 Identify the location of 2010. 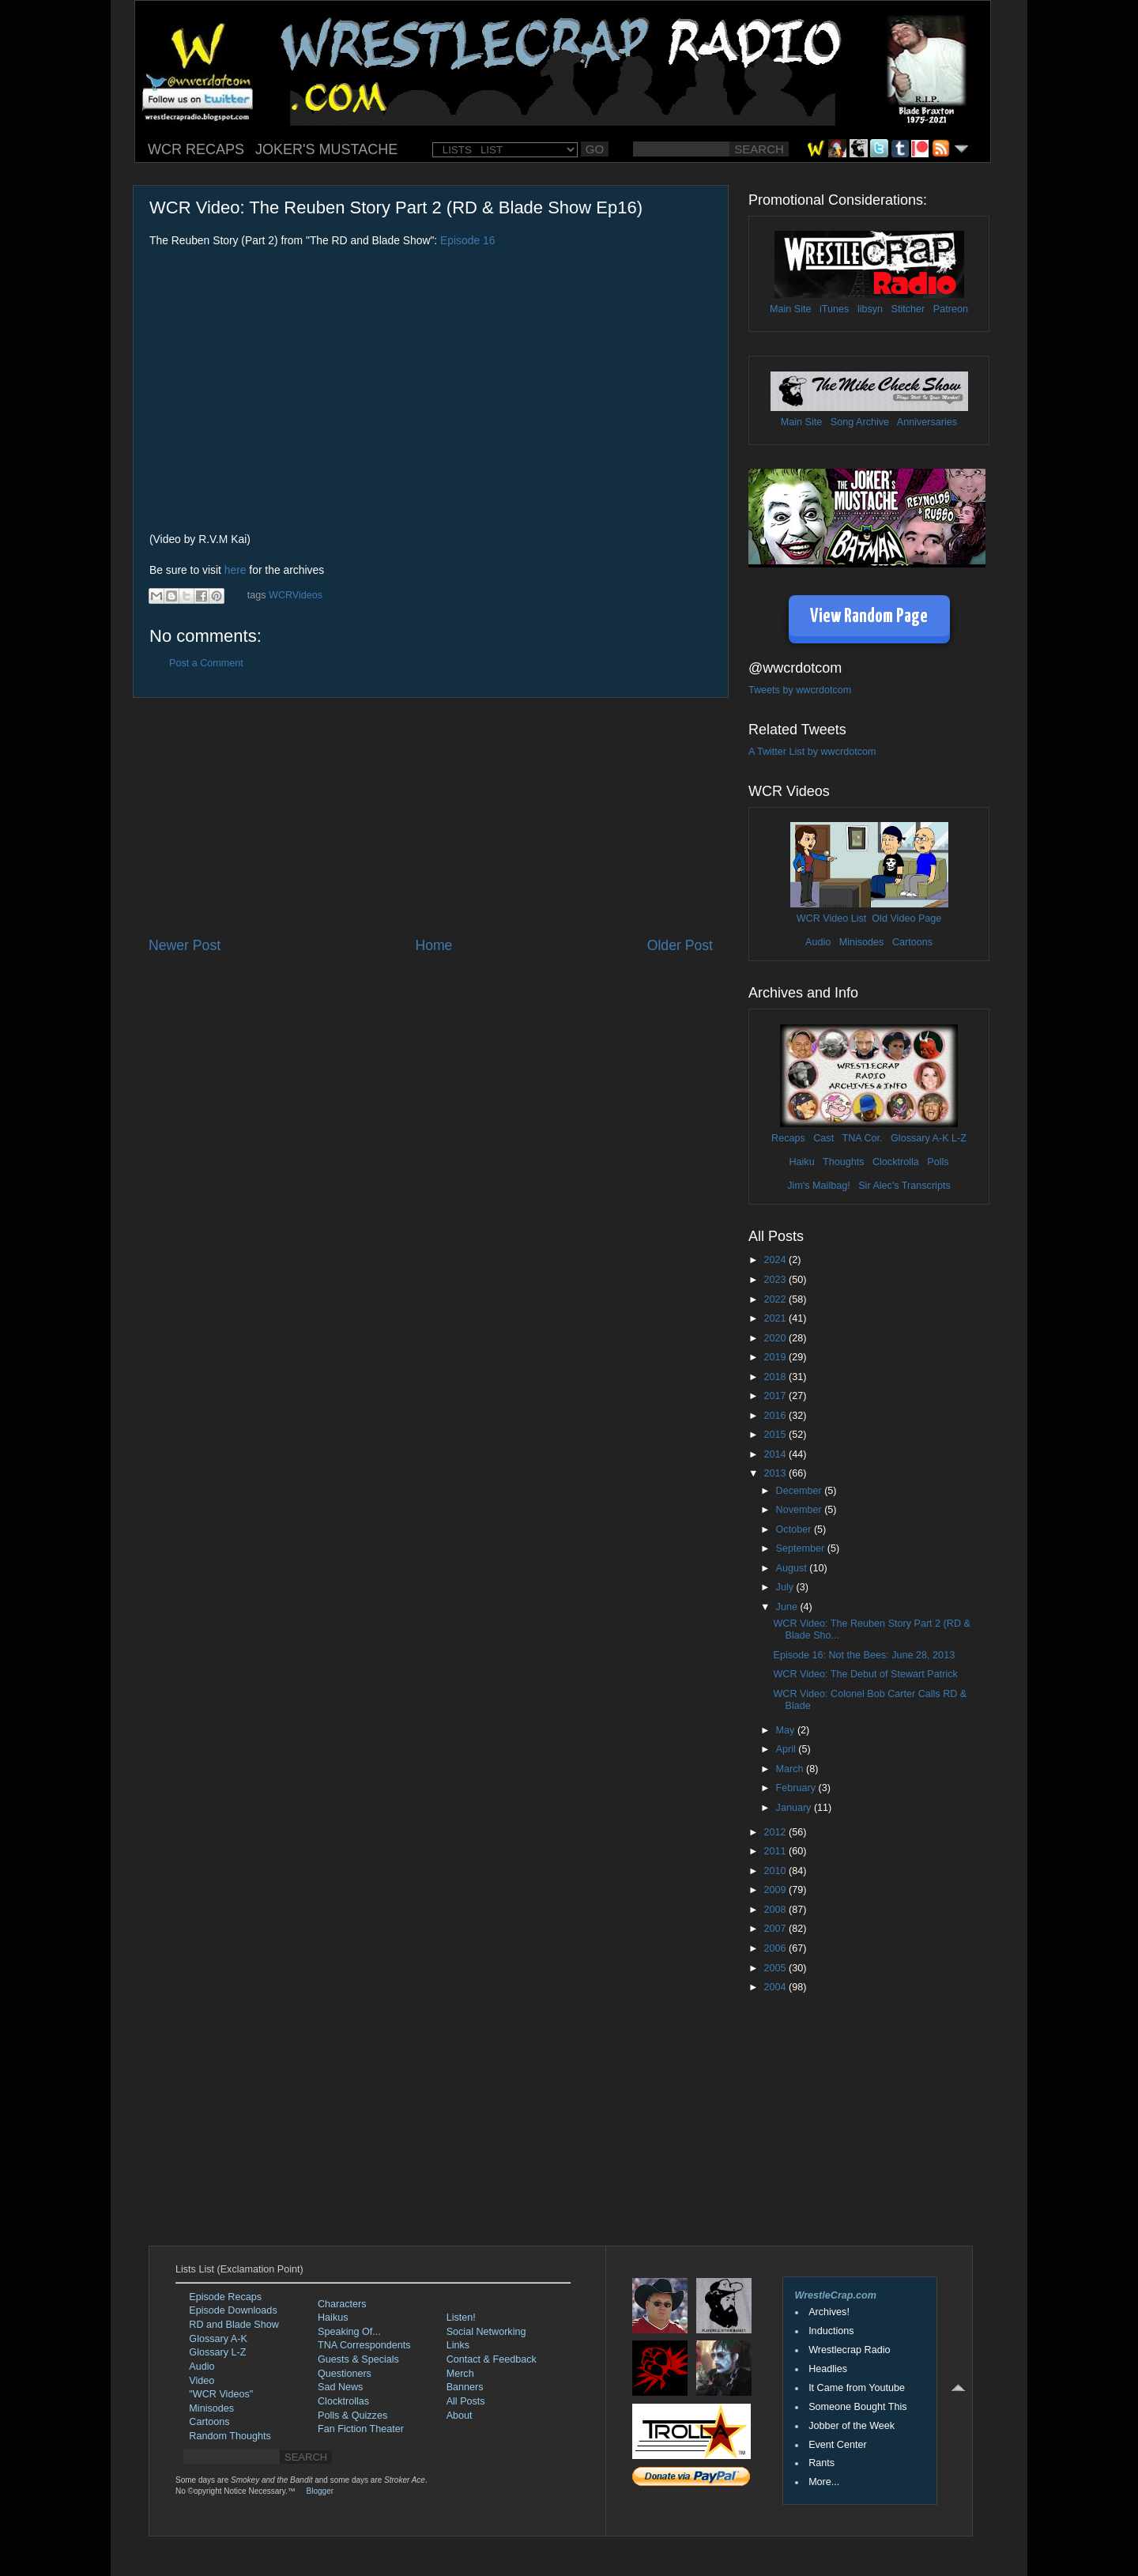
(776, 1870).